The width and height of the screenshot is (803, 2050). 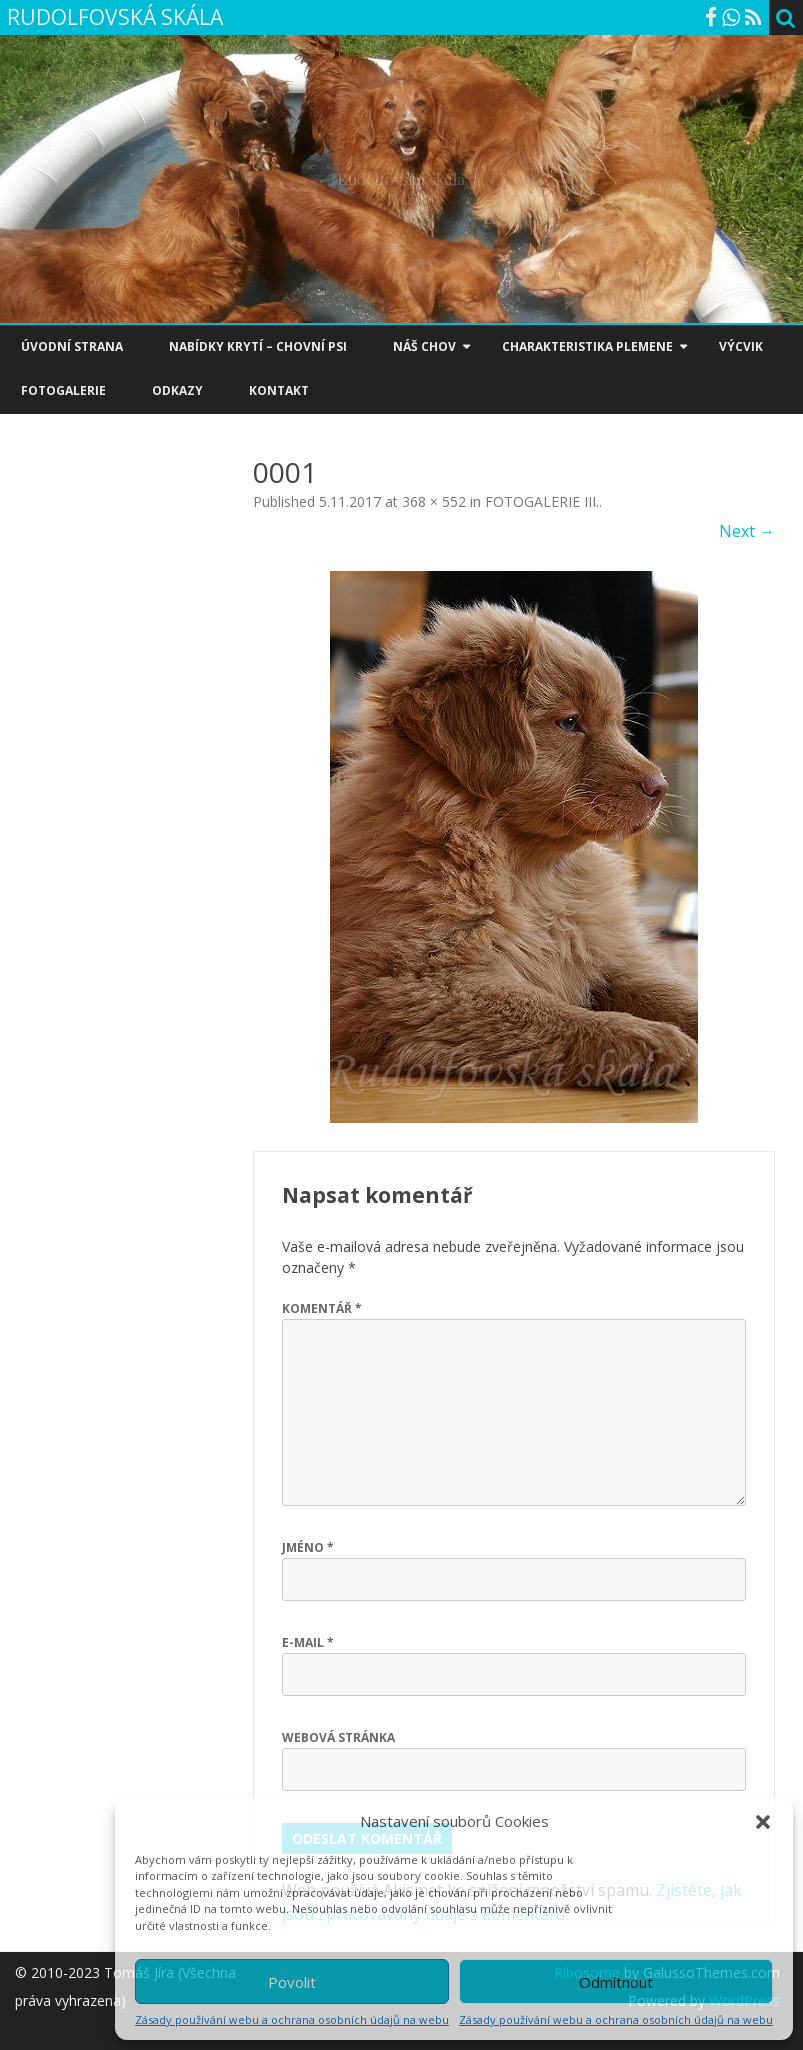 What do you see at coordinates (177, 390) in the screenshot?
I see `ODKAZY` at bounding box center [177, 390].